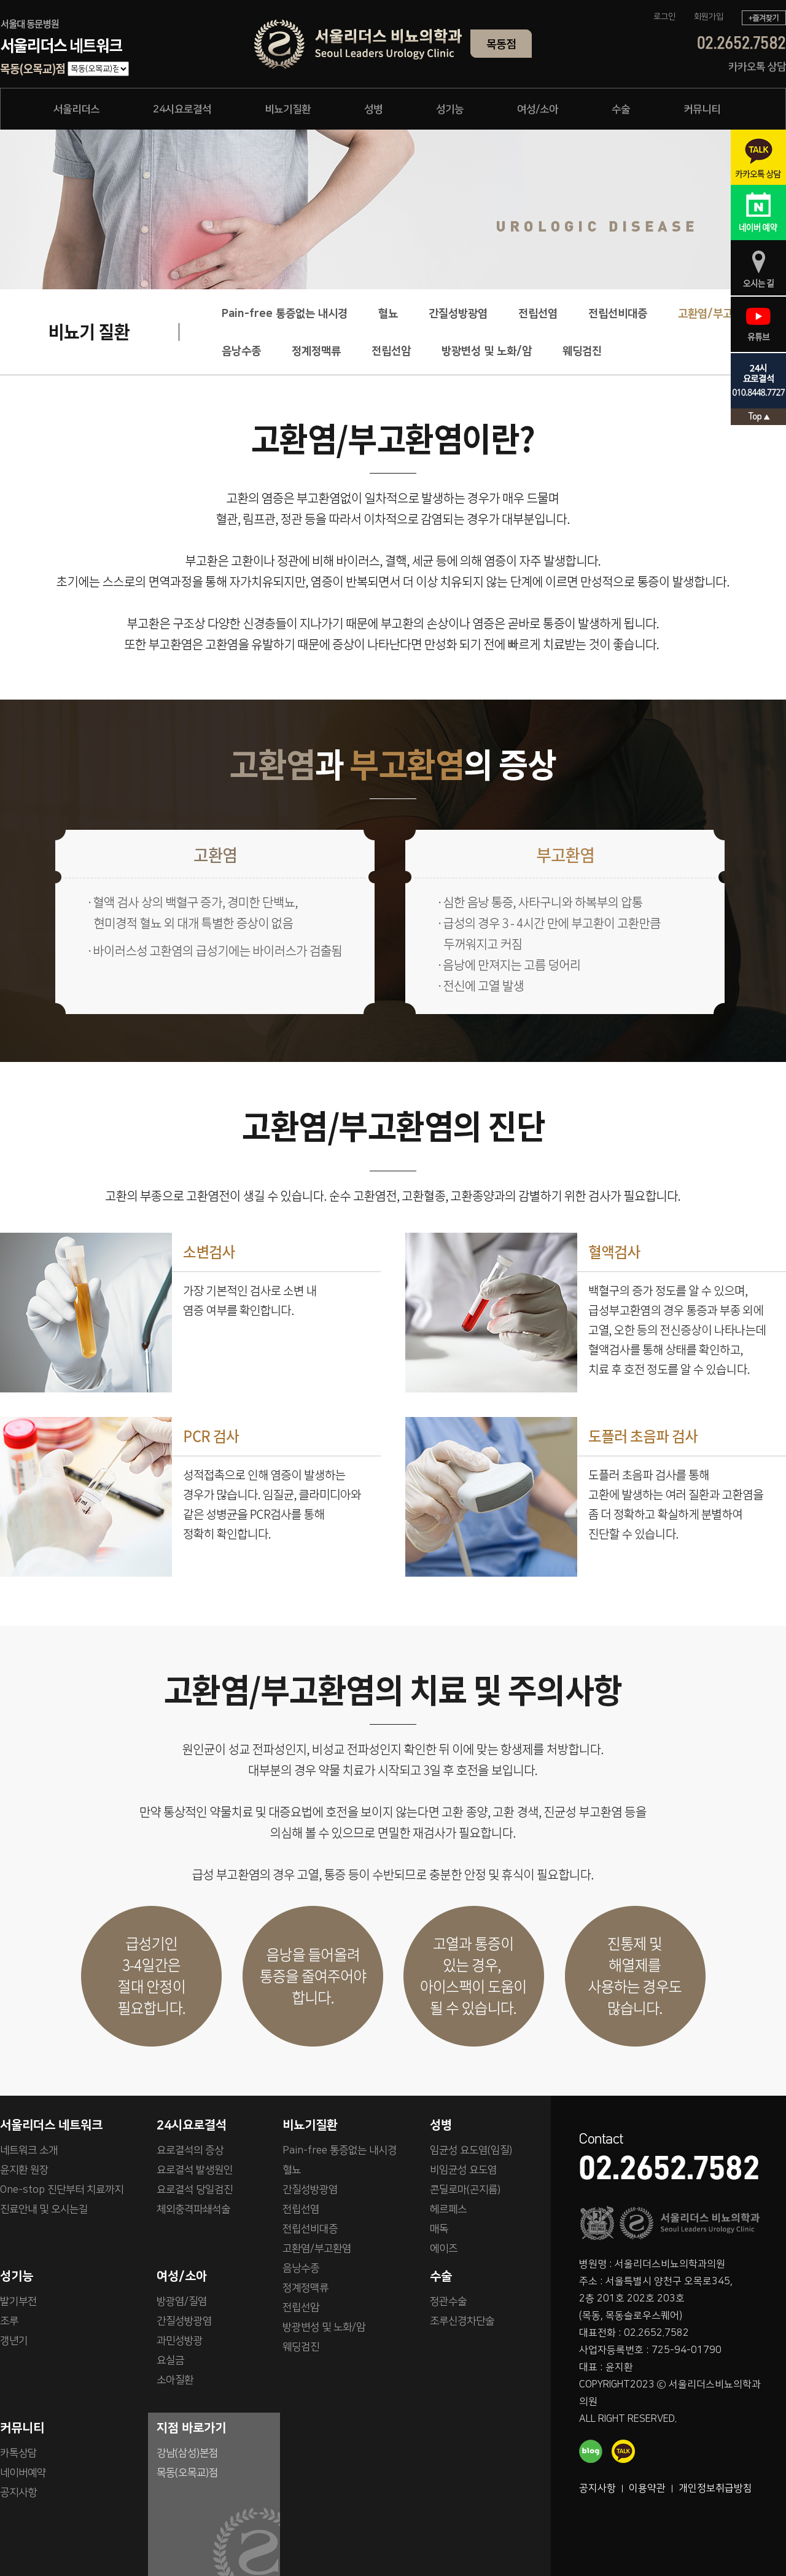 The height and width of the screenshot is (2576, 786). What do you see at coordinates (465, 2189) in the screenshot?
I see `콘딜로마(곤지름)` at bounding box center [465, 2189].